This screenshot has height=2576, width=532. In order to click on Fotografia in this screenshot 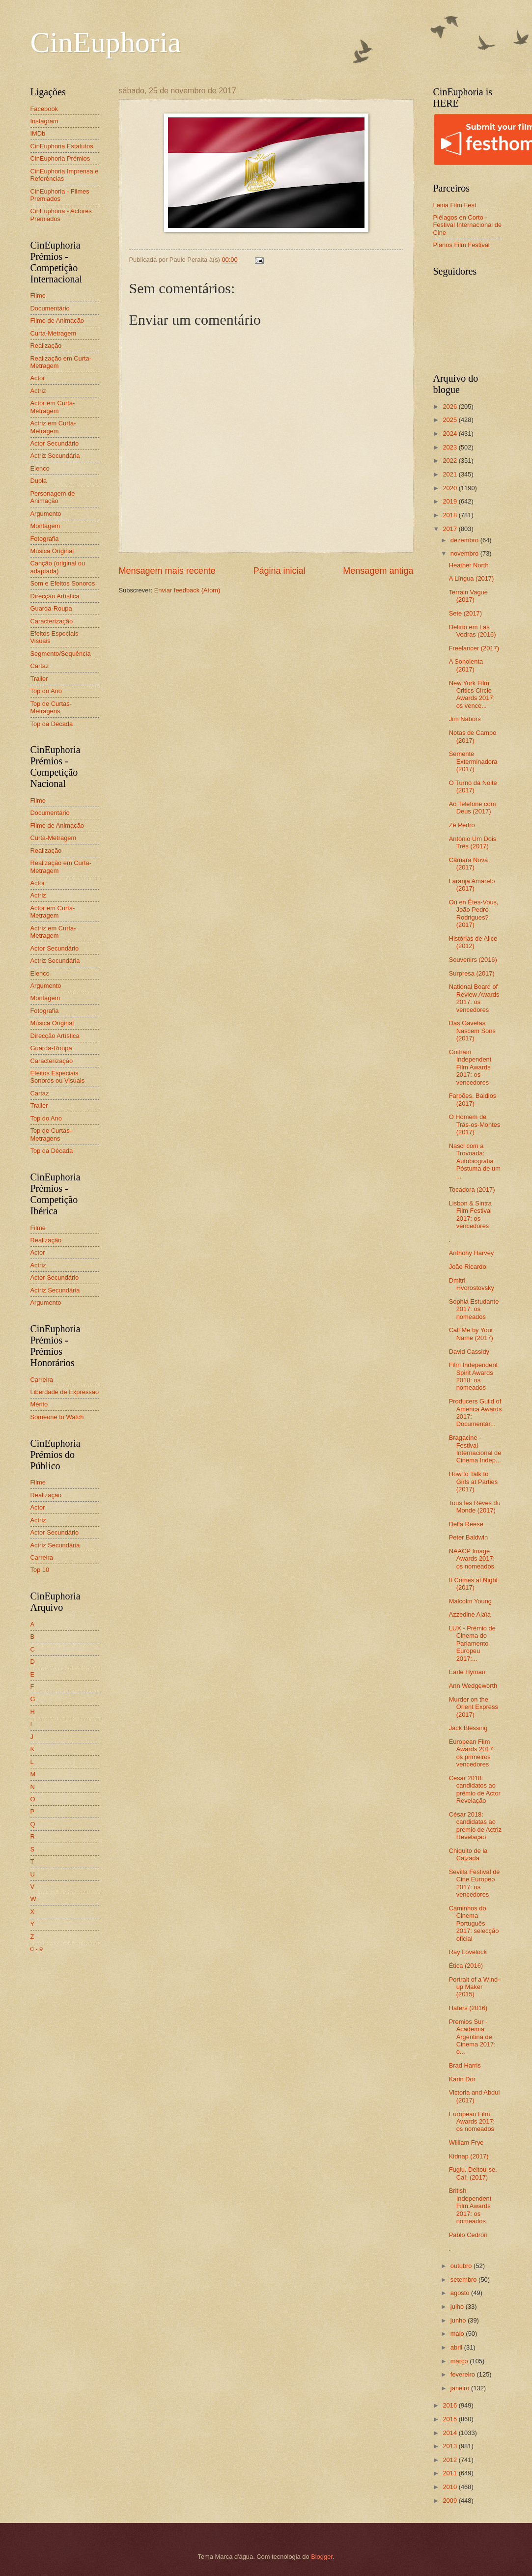, I will do `click(44, 538)`.